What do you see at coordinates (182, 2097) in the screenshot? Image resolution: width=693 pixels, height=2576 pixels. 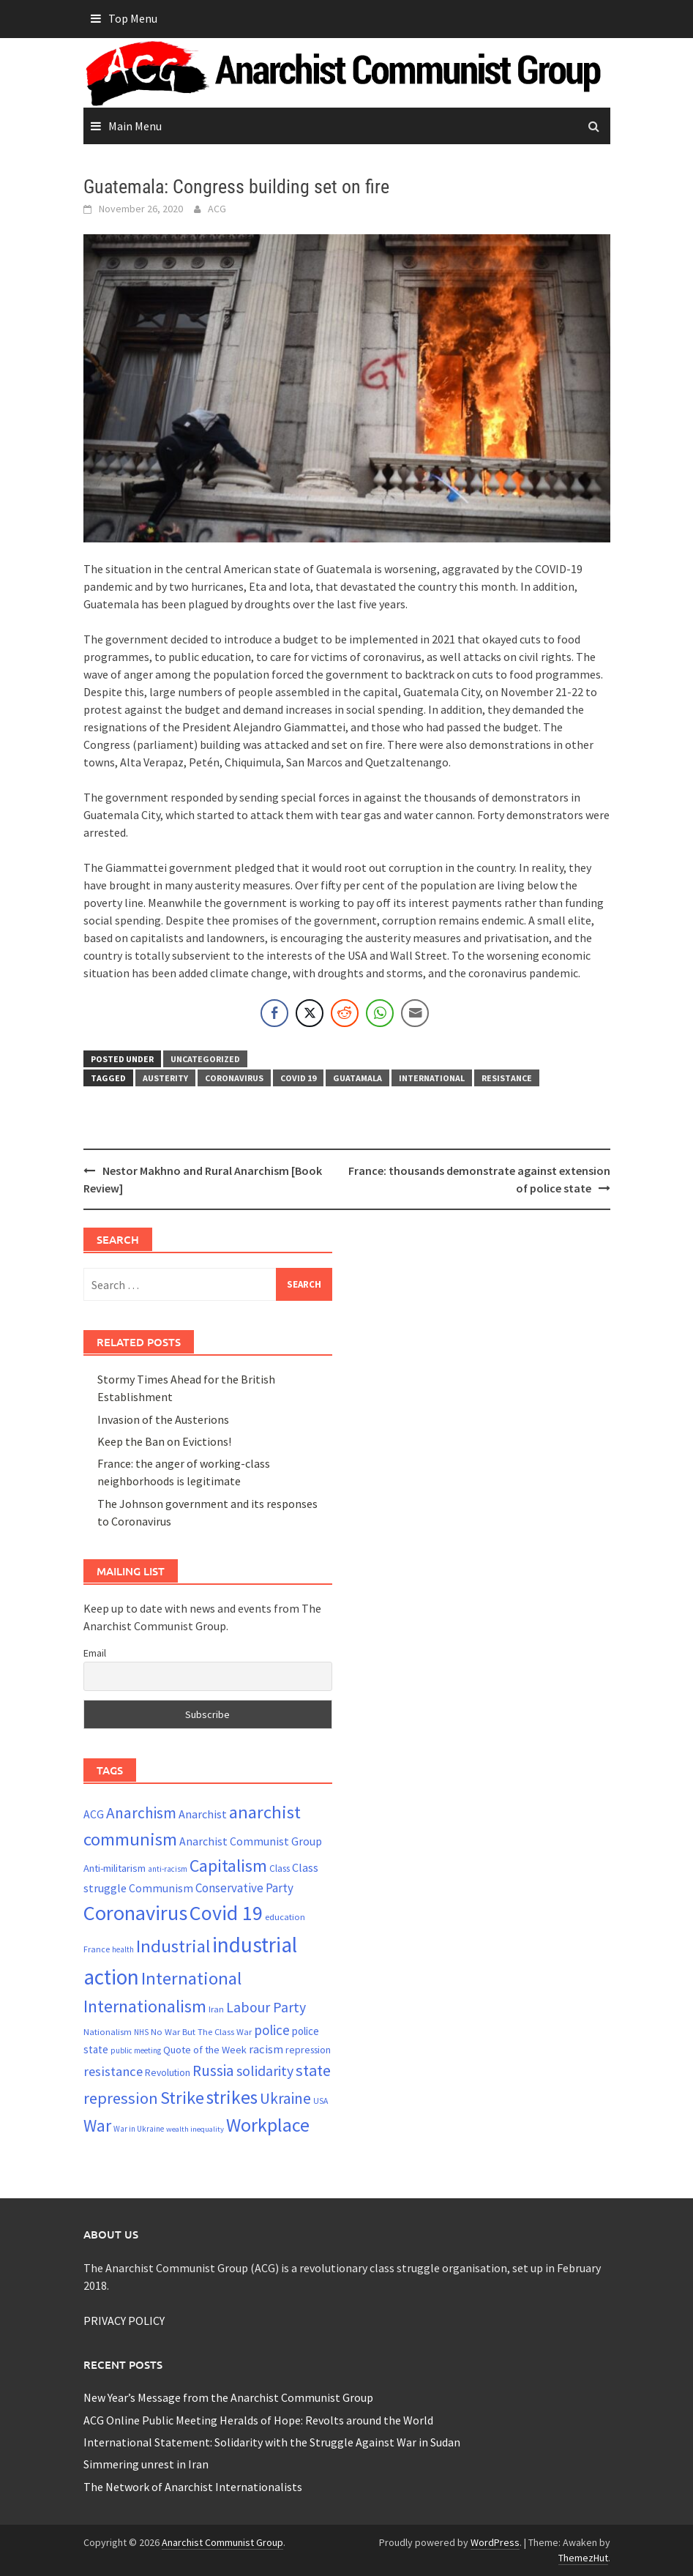 I see `Strike [Strike (69 items)]` at bounding box center [182, 2097].